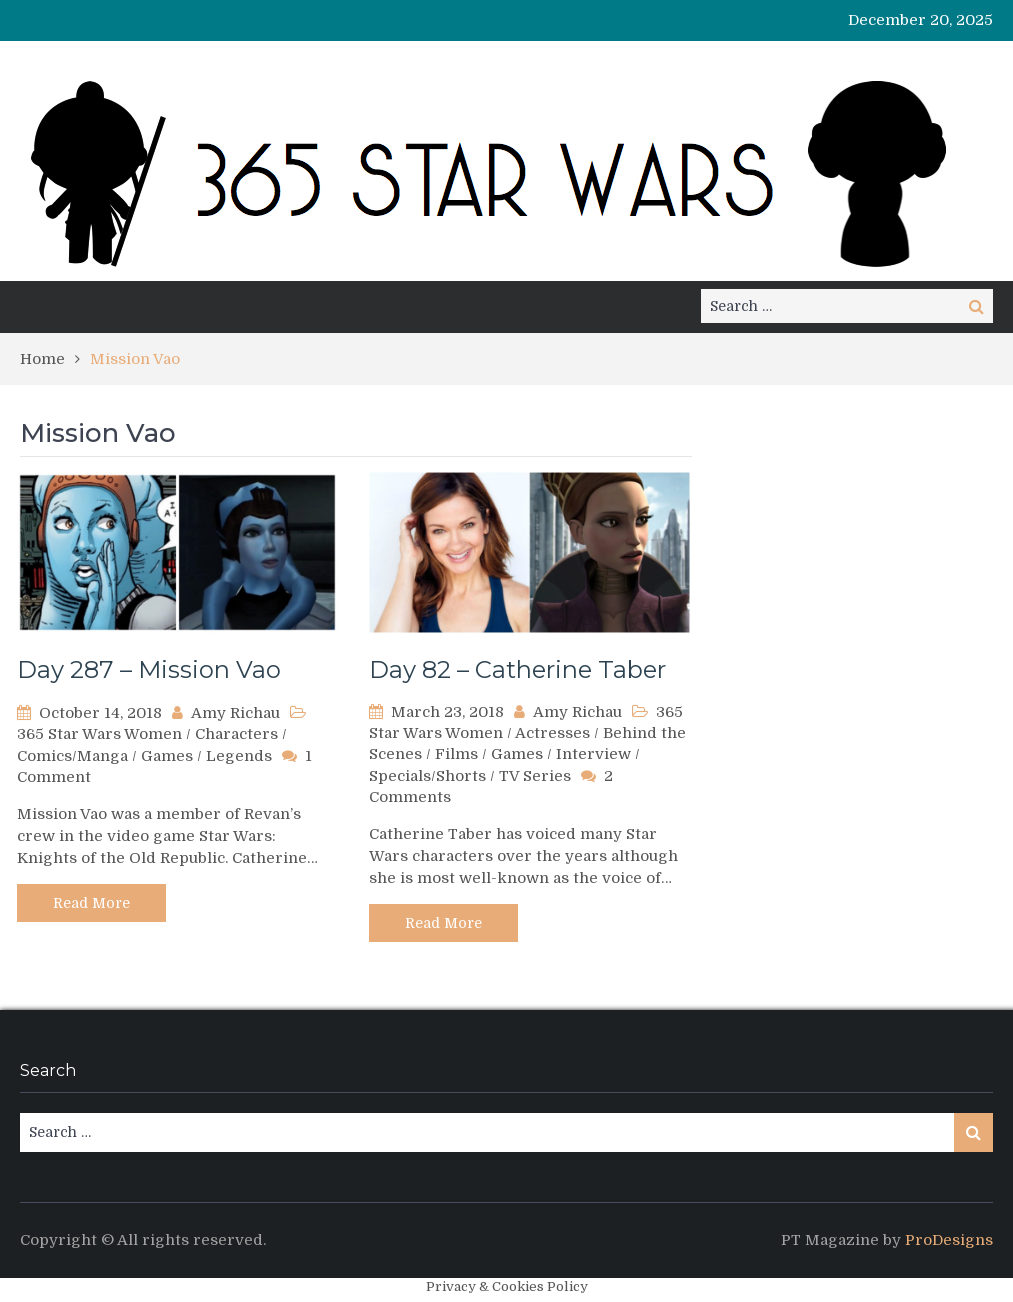 The height and width of the screenshot is (1302, 1013). I want to click on Interview, so click(593, 754).